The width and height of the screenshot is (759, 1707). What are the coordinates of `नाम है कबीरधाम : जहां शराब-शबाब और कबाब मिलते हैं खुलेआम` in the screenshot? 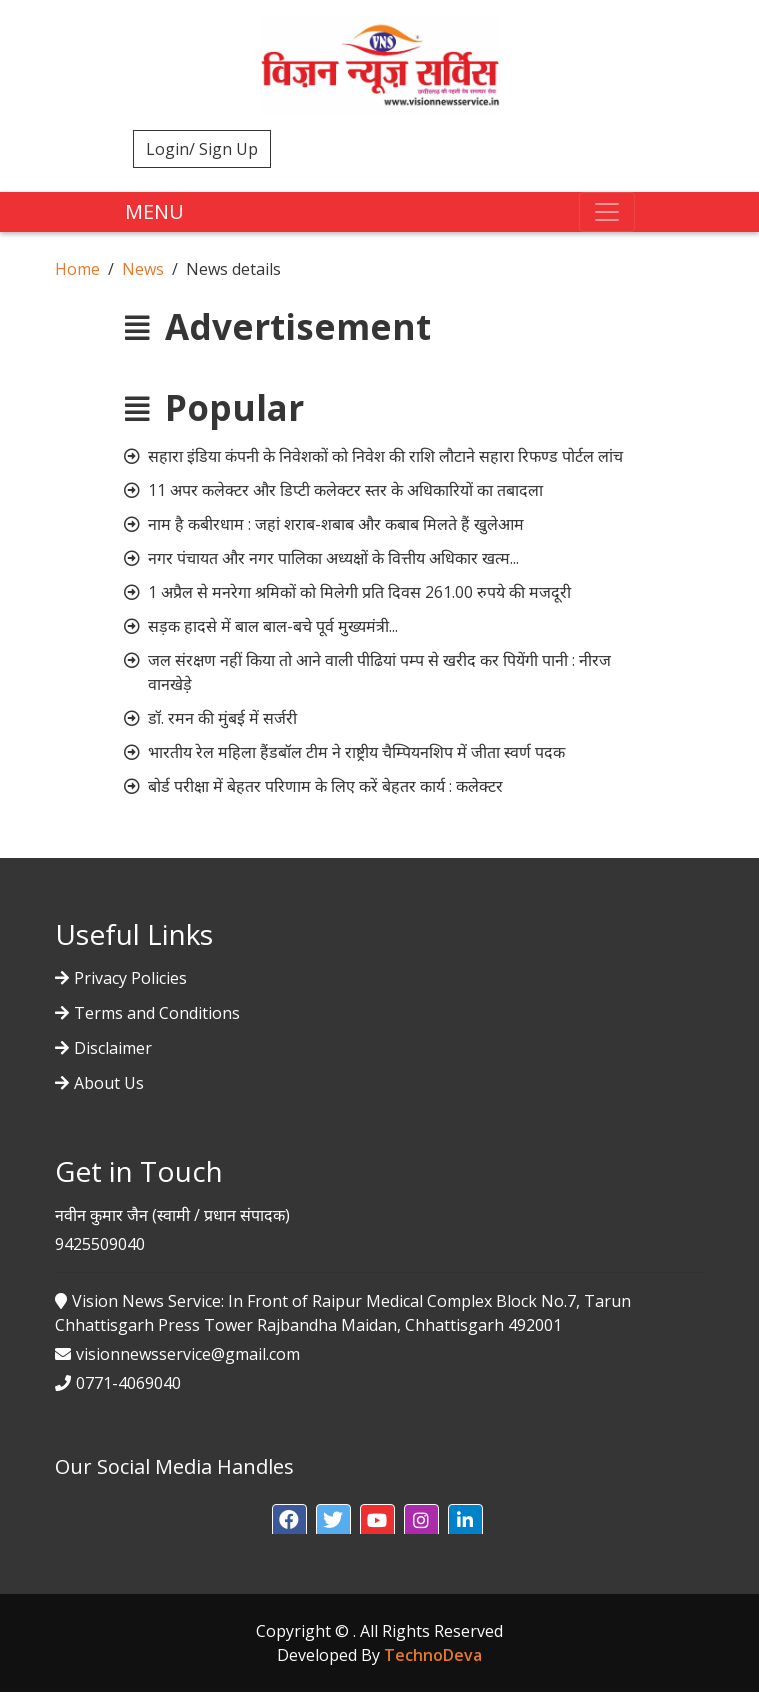 It's located at (336, 524).